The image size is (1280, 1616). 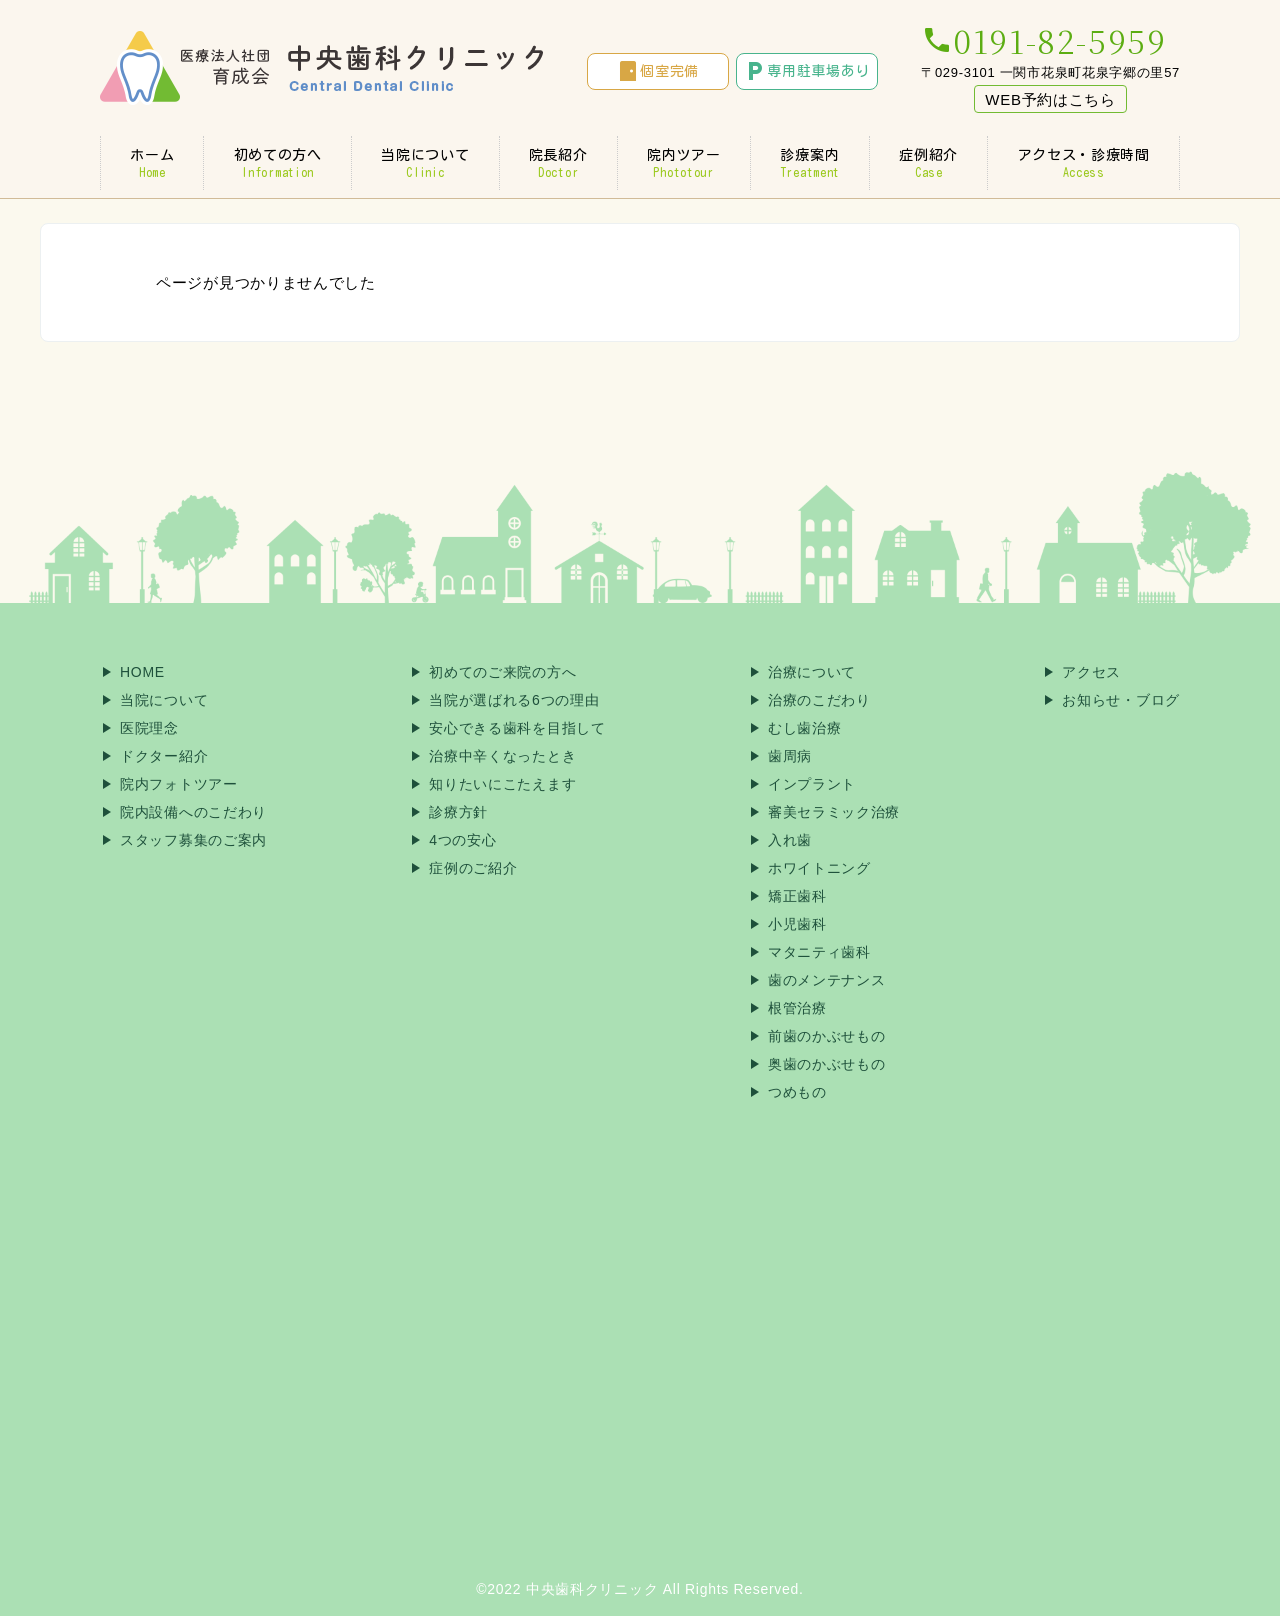 What do you see at coordinates (473, 868) in the screenshot?
I see `症例のご紹介` at bounding box center [473, 868].